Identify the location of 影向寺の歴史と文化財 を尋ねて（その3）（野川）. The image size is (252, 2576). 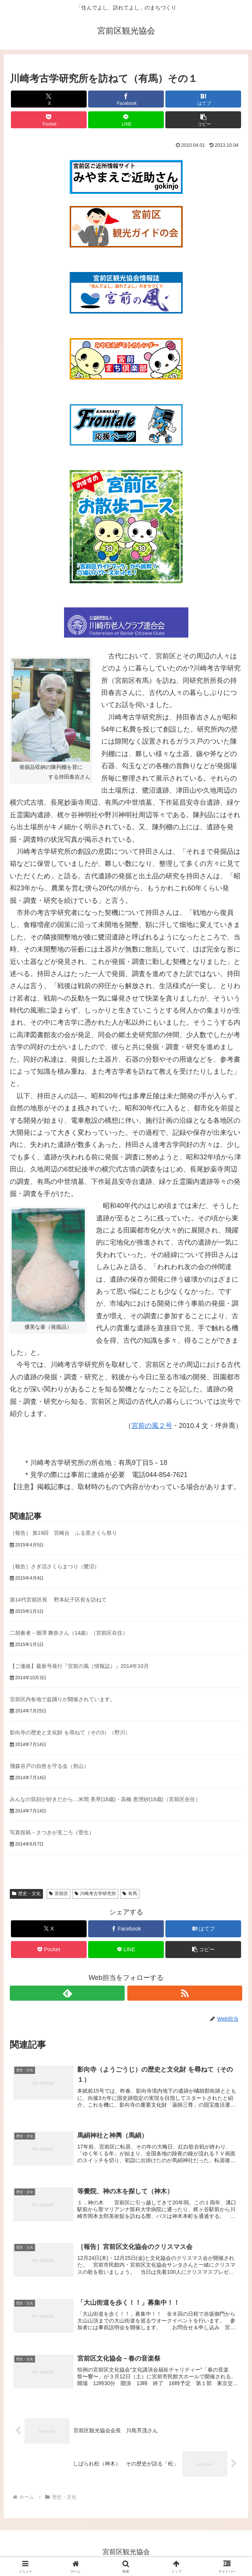
(70, 1732).